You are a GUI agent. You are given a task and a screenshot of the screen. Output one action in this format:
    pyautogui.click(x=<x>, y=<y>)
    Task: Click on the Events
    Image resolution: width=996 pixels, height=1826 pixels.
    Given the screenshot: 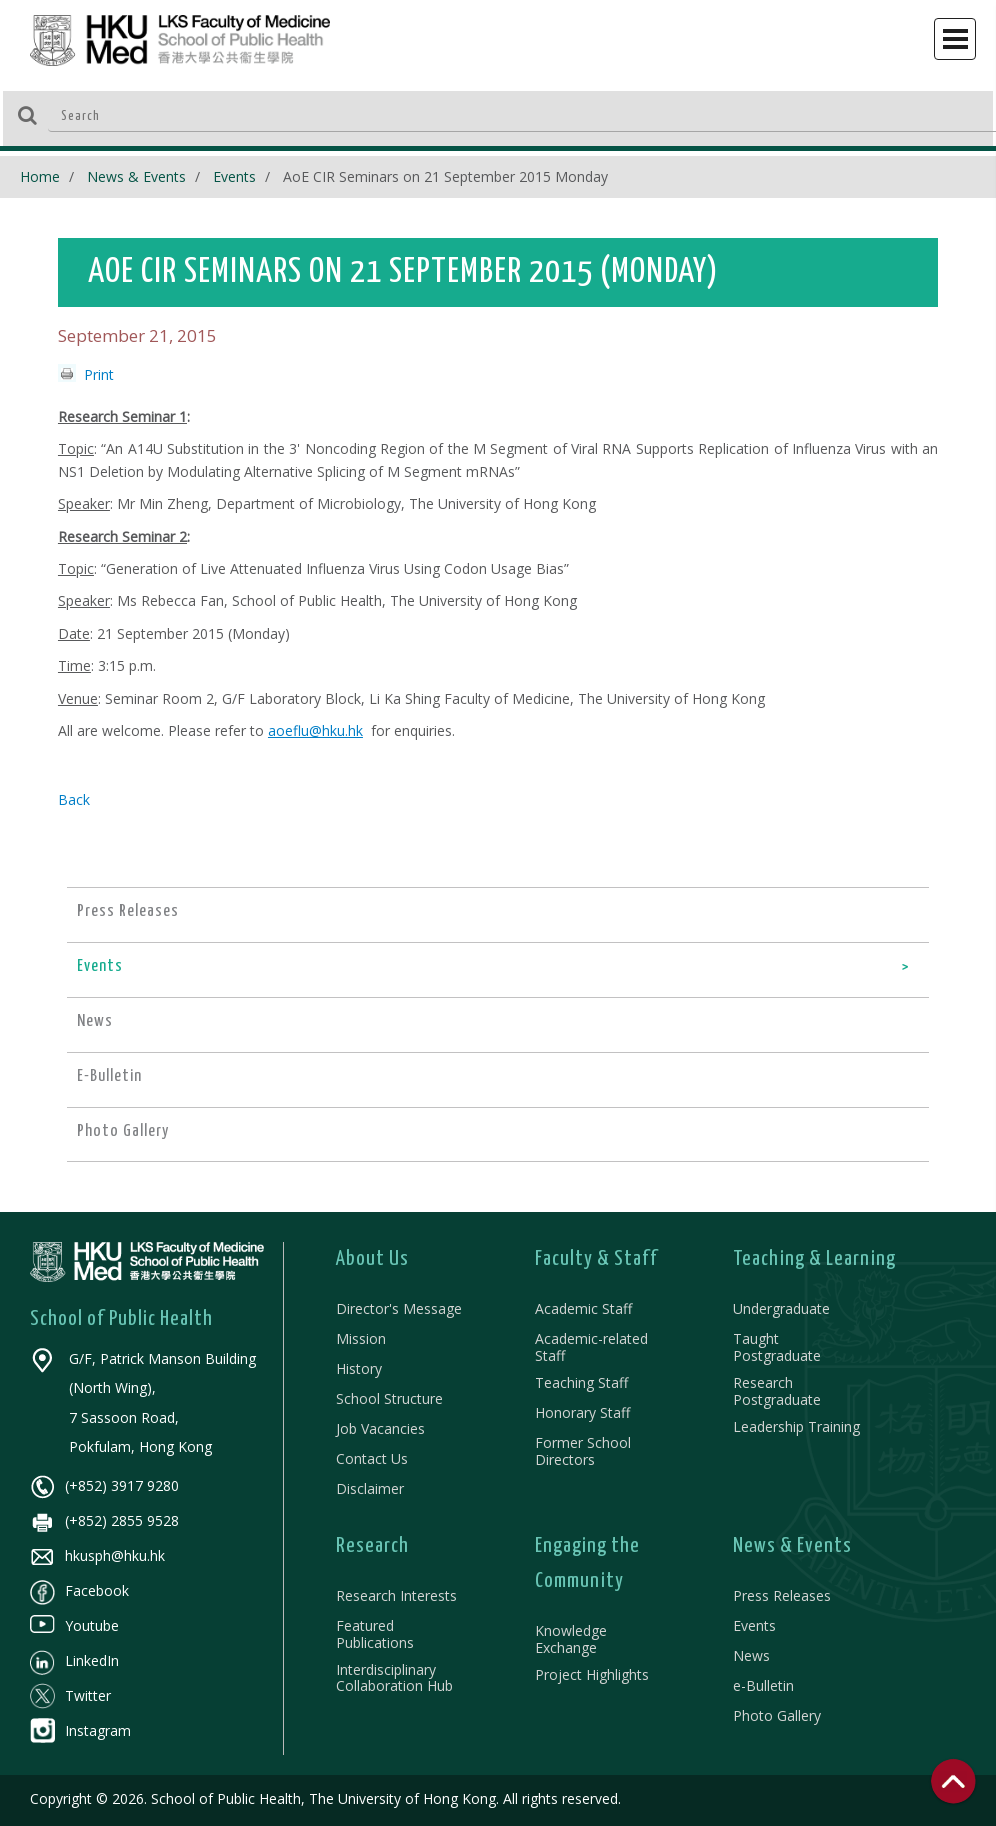 What is the action you would take?
    pyautogui.click(x=234, y=176)
    